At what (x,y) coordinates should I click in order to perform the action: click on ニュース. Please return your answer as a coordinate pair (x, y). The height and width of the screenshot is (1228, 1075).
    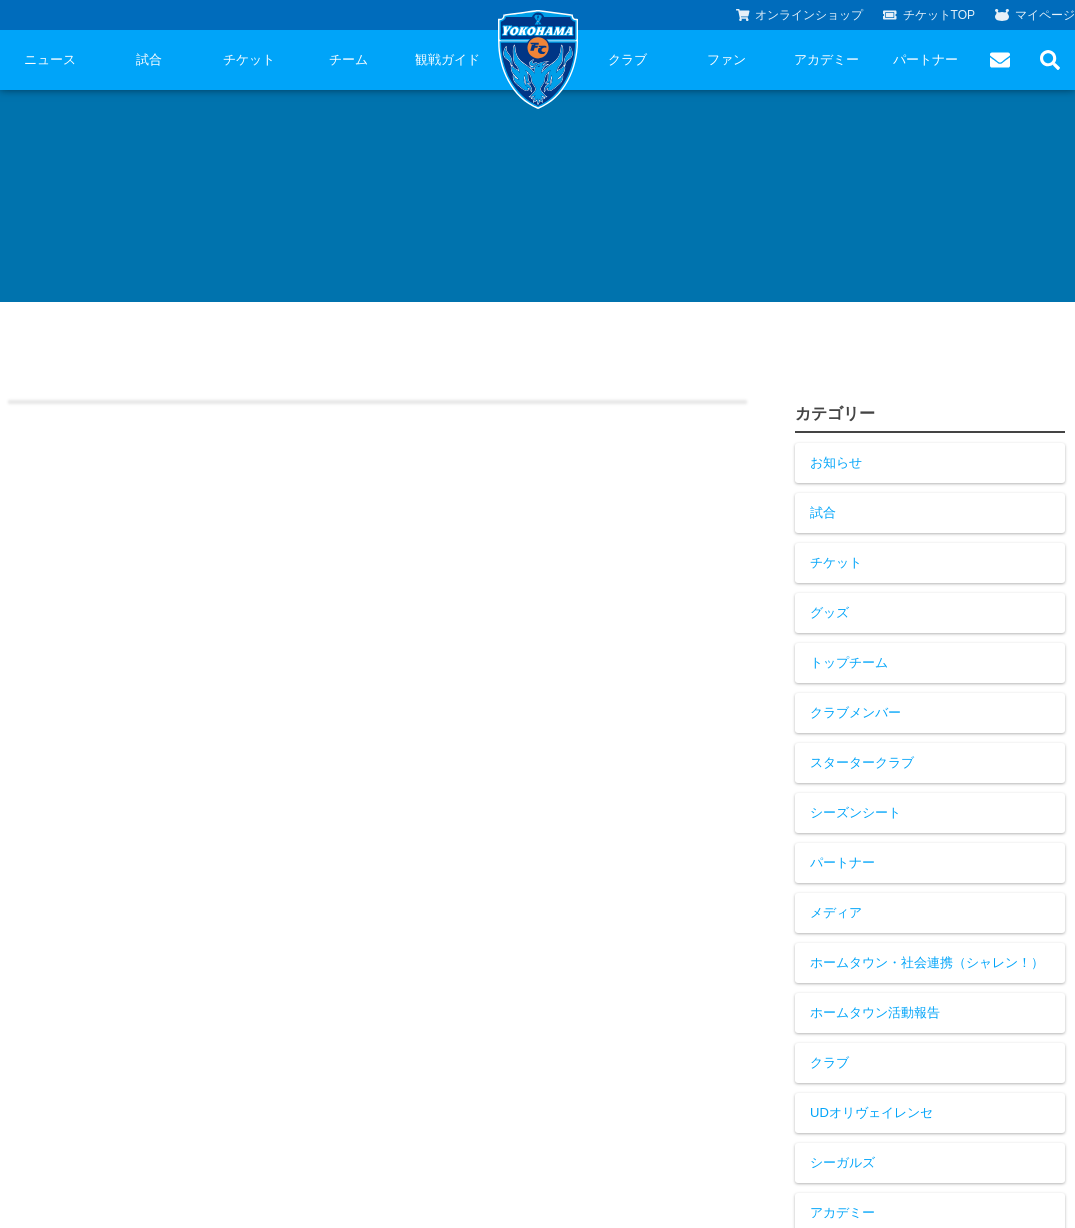
    Looking at the image, I should click on (50, 59).